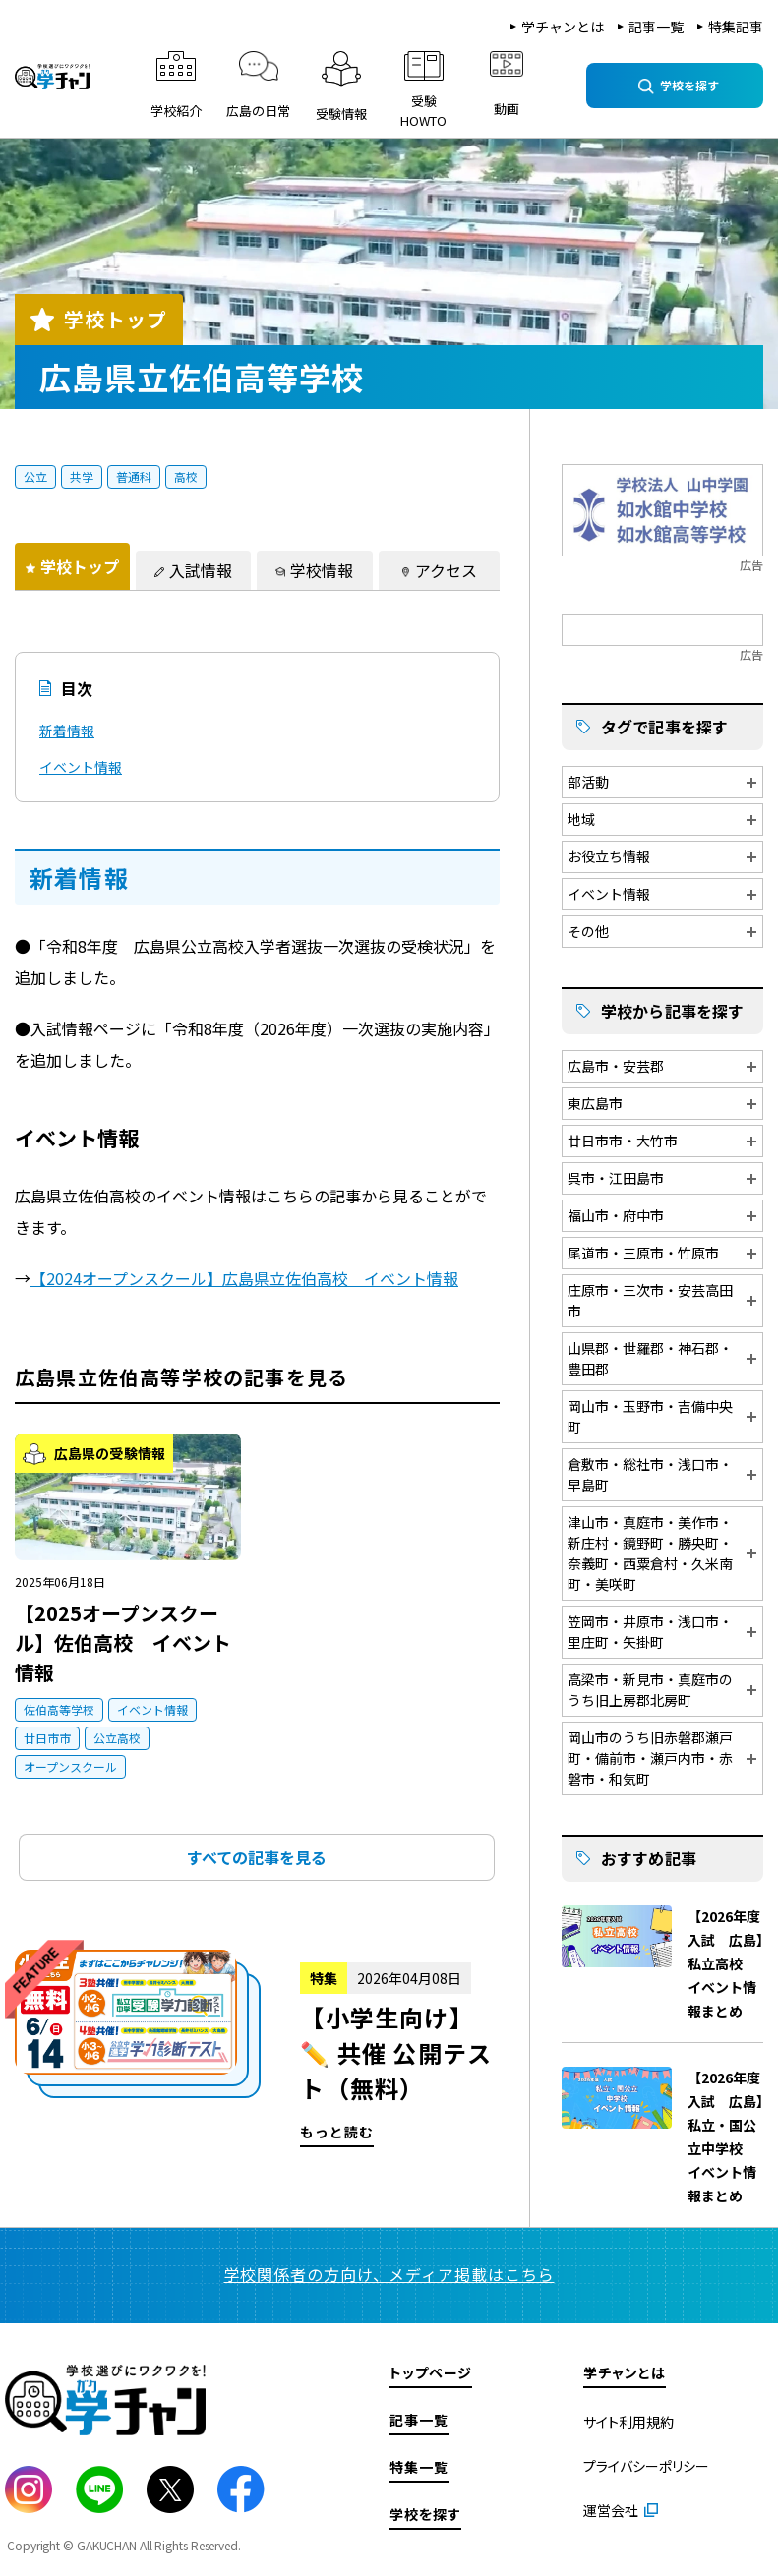 The image size is (778, 2576). I want to click on 普通科, so click(133, 476).